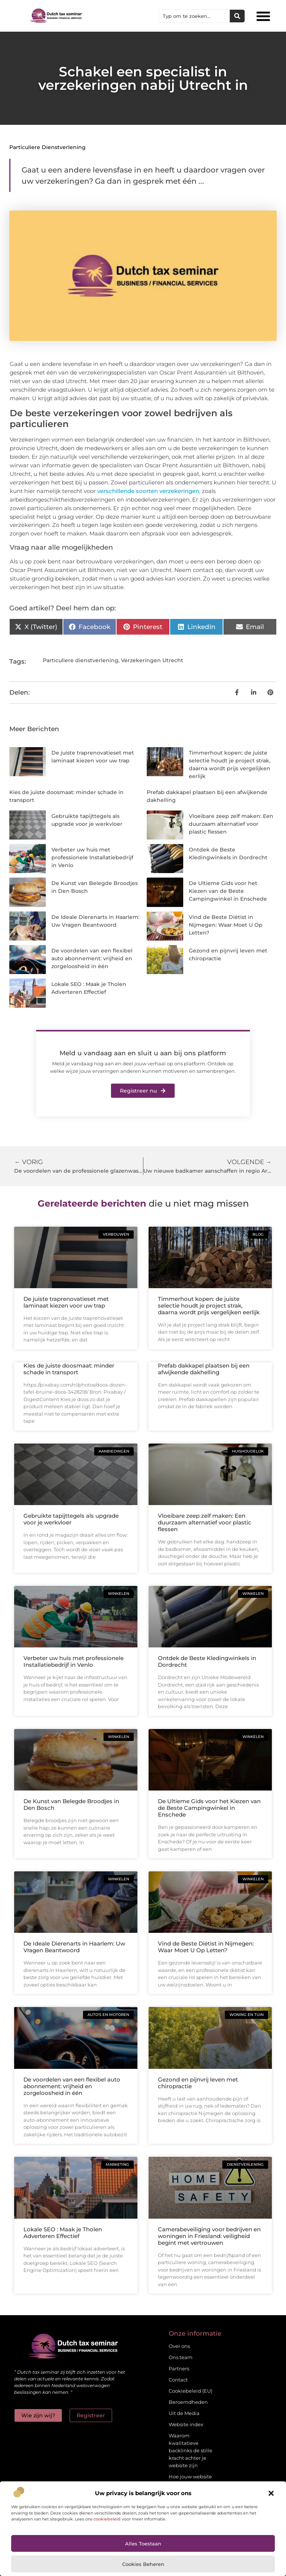  What do you see at coordinates (207, 1661) in the screenshot?
I see `Ontdek de Beste Kledingwinkels in Dordrecht` at bounding box center [207, 1661].